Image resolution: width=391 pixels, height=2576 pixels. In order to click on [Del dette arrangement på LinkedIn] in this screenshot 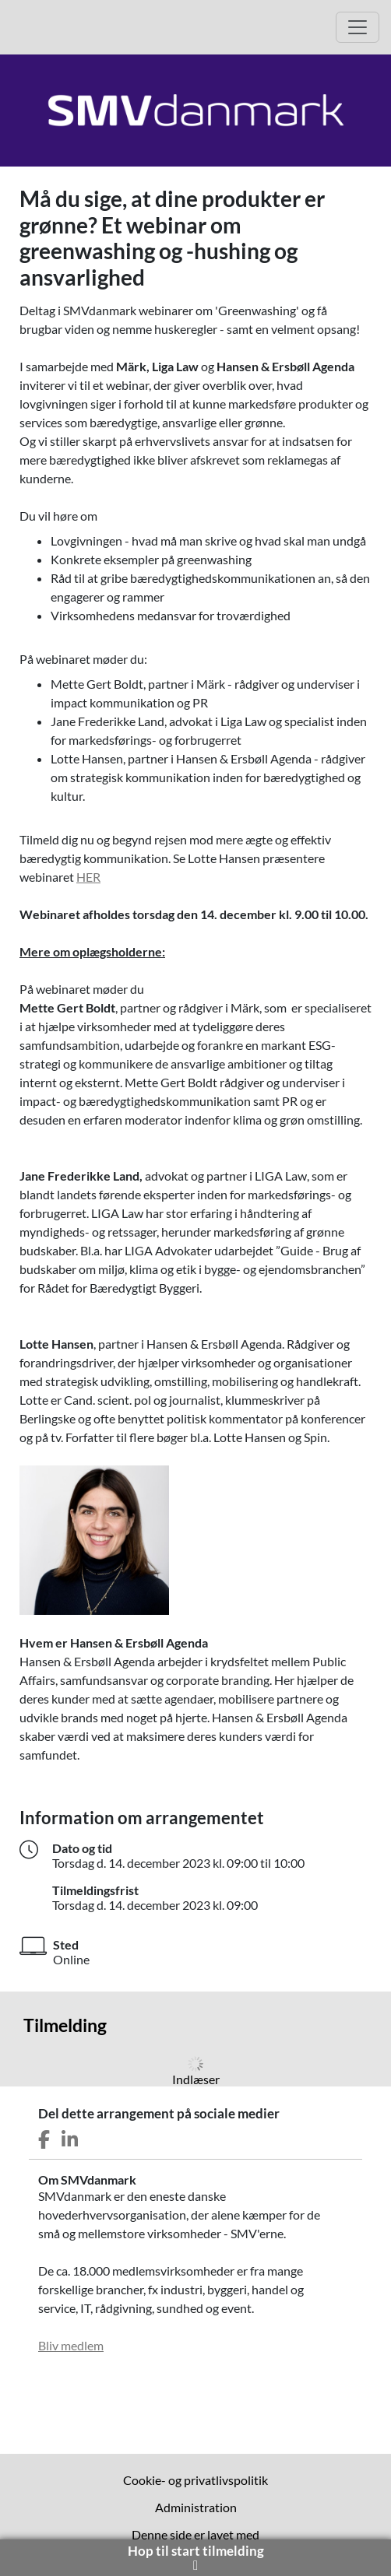, I will do `click(70, 2140)`.